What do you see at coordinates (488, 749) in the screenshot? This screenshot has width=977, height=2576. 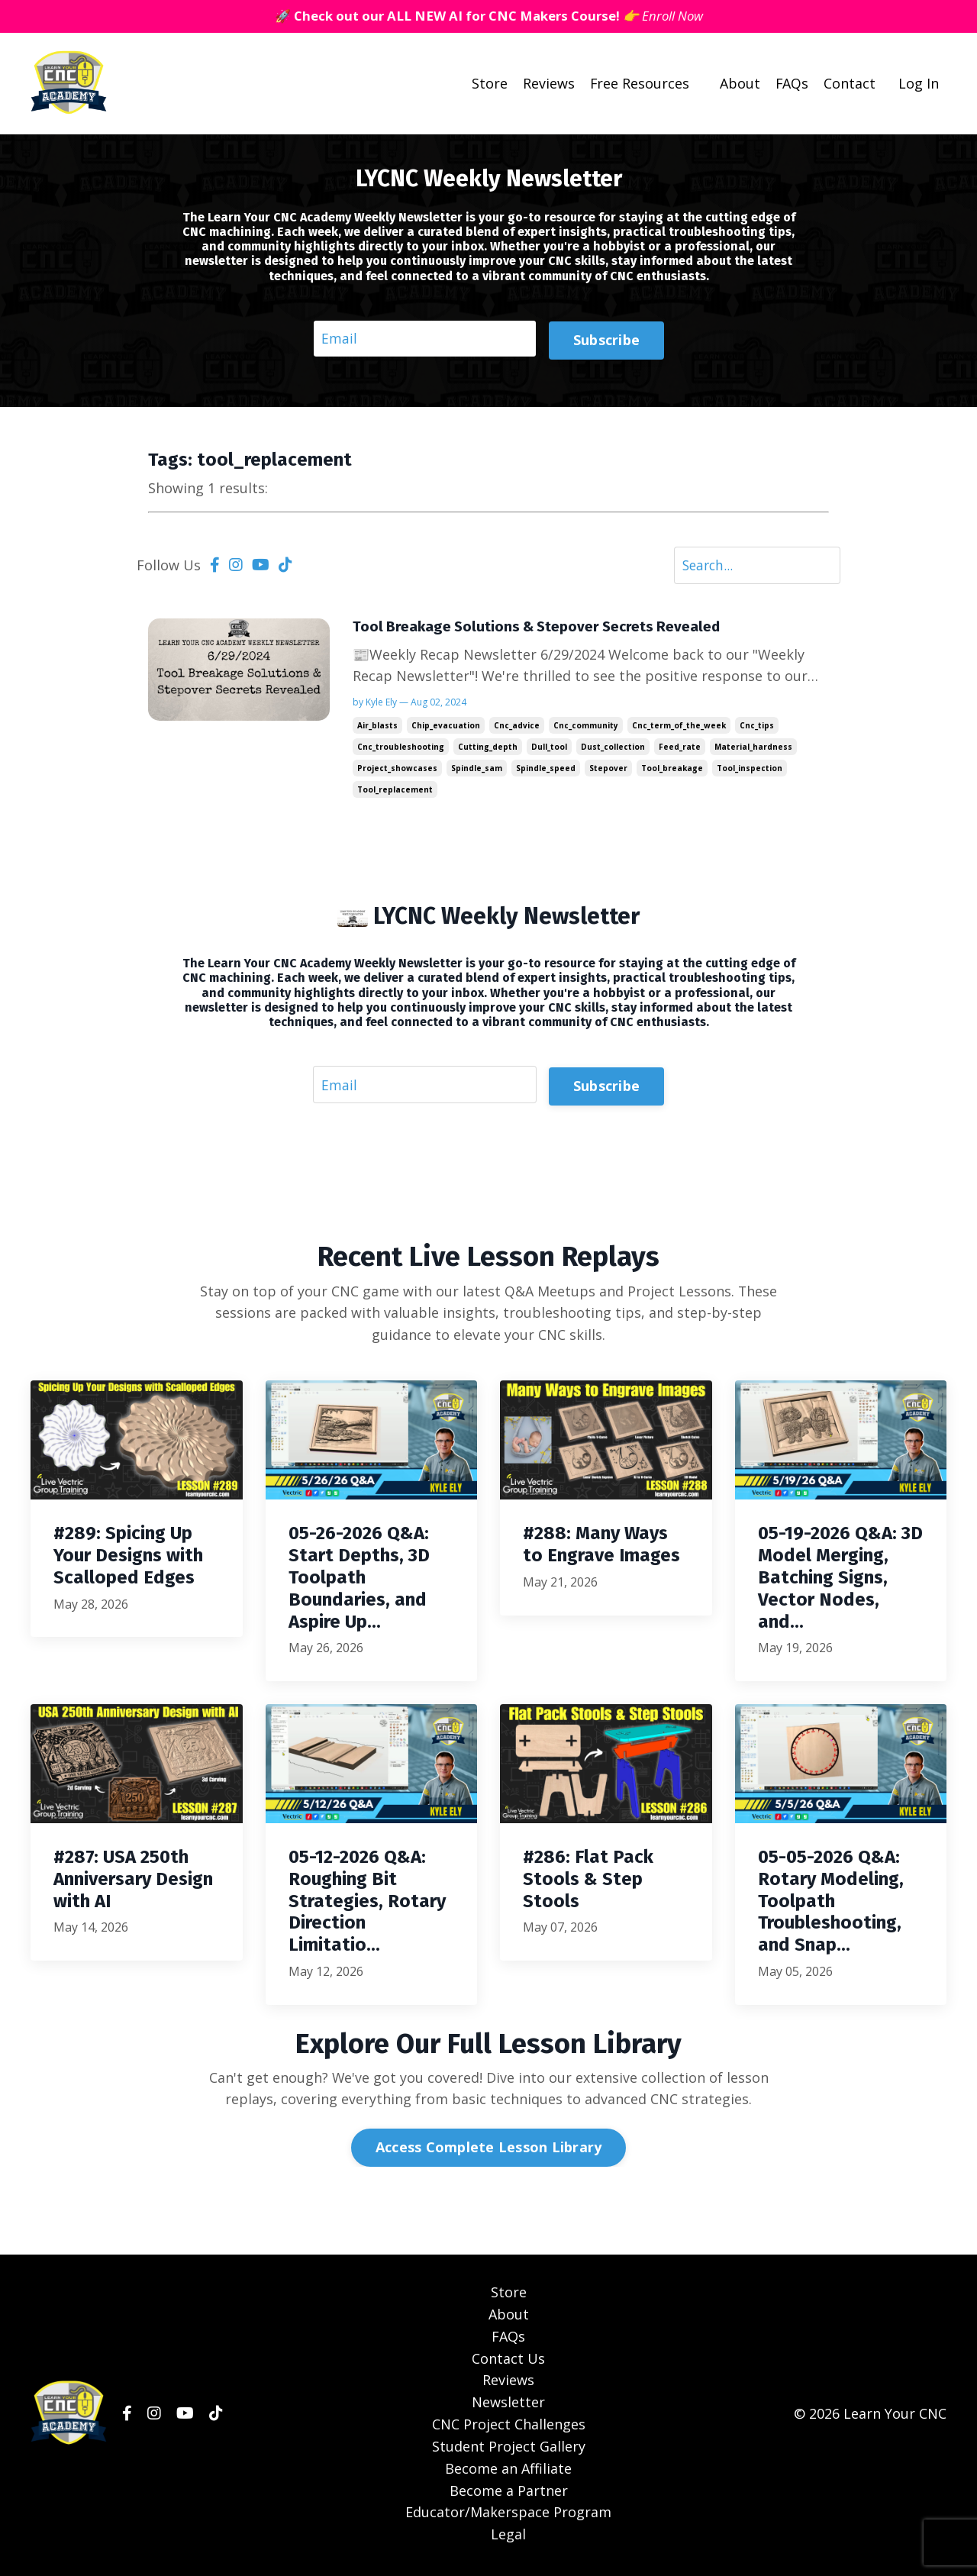 I see `cutting_depth` at bounding box center [488, 749].